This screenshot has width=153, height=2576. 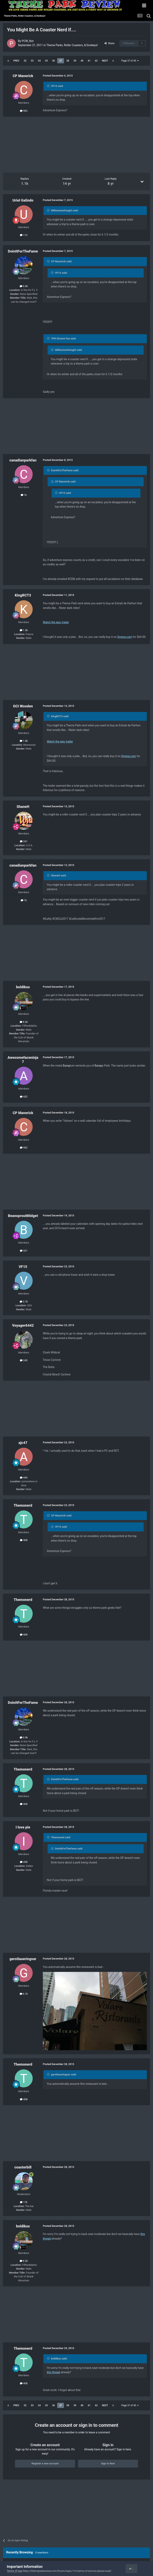 What do you see at coordinates (23, 1216) in the screenshot?
I see `BeansproutMidget` at bounding box center [23, 1216].